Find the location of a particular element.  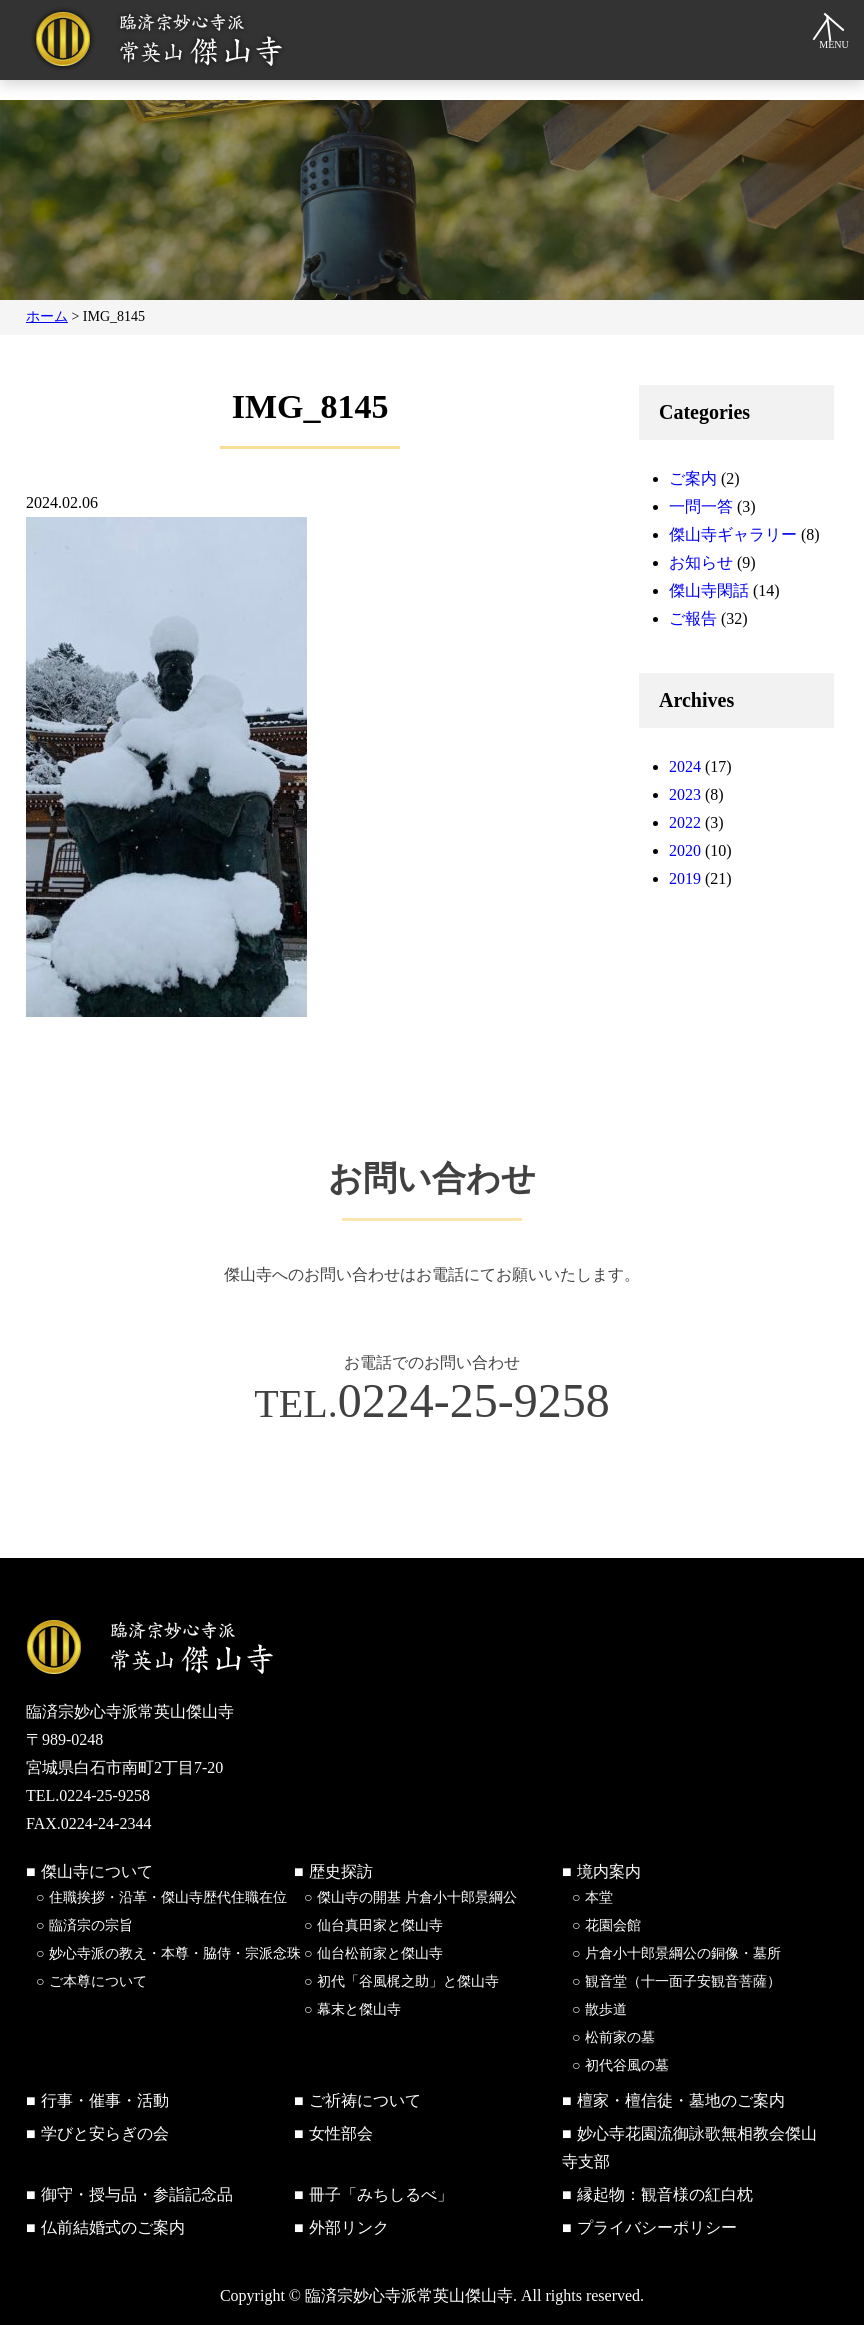

傑山寺について is located at coordinates (97, 1871).